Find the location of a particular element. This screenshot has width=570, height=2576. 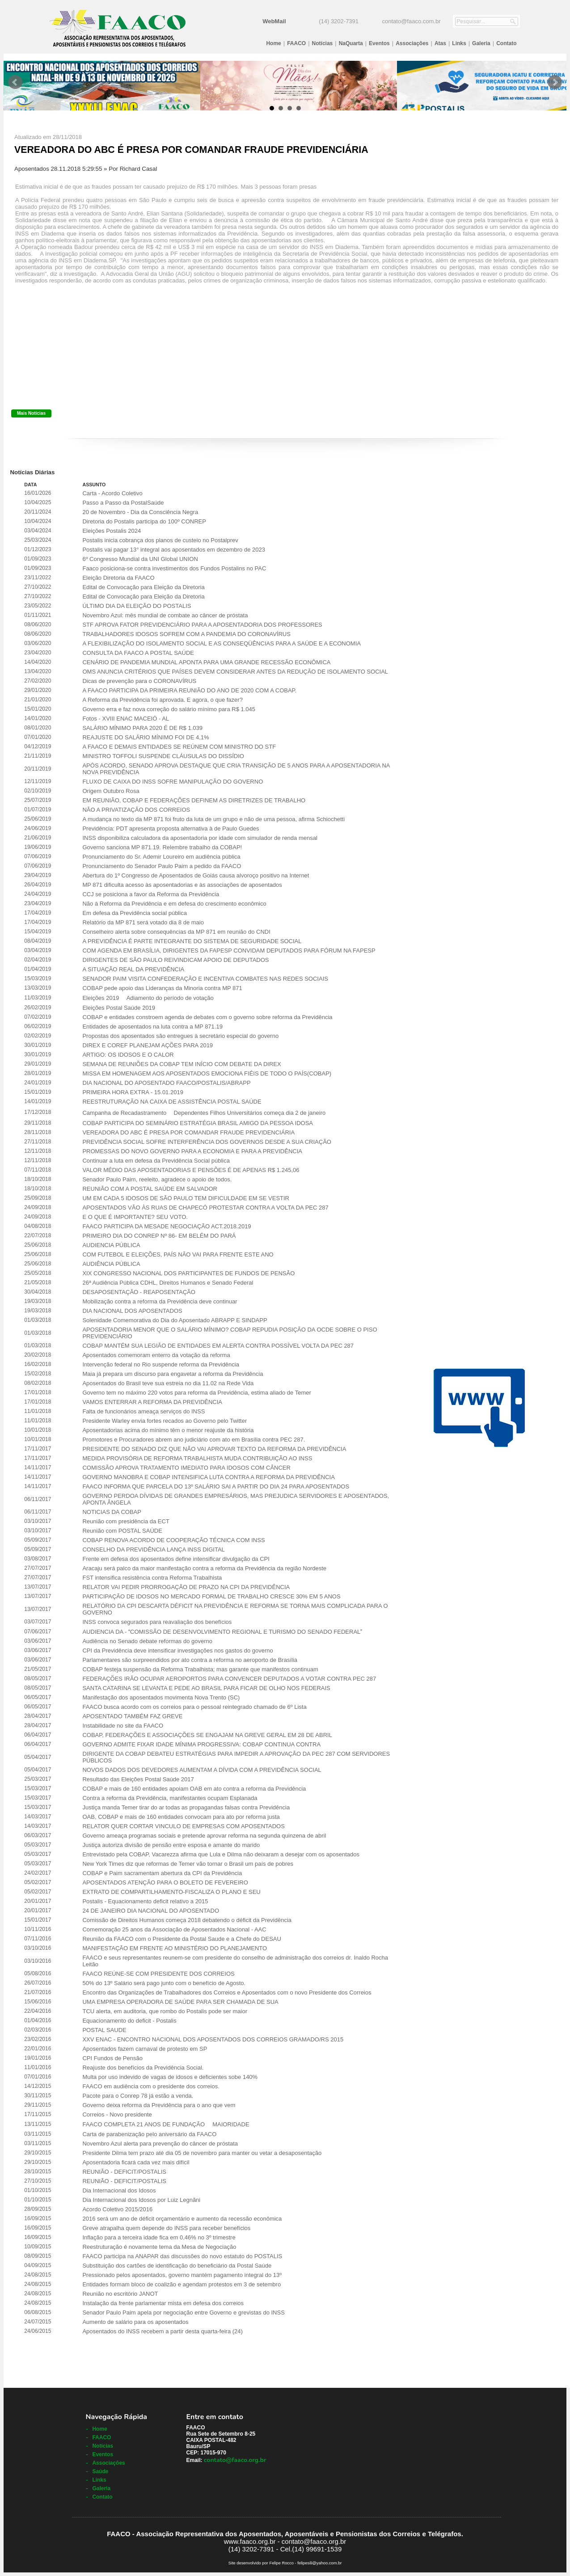

SENADOR PAIM VISITA CONFEDERAÇÃO E INCENTIVA COMBATES NAS REDES SOCIAIS is located at coordinates (205, 978).